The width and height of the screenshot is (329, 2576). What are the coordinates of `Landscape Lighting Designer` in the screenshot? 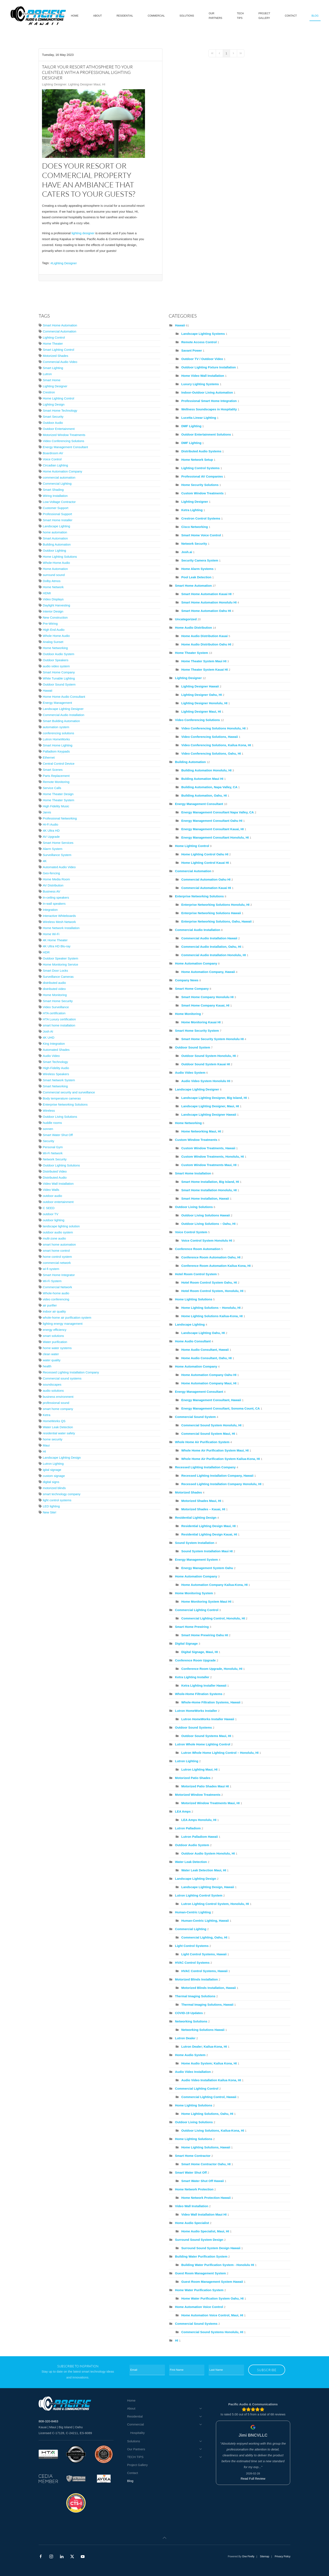 It's located at (63, 709).